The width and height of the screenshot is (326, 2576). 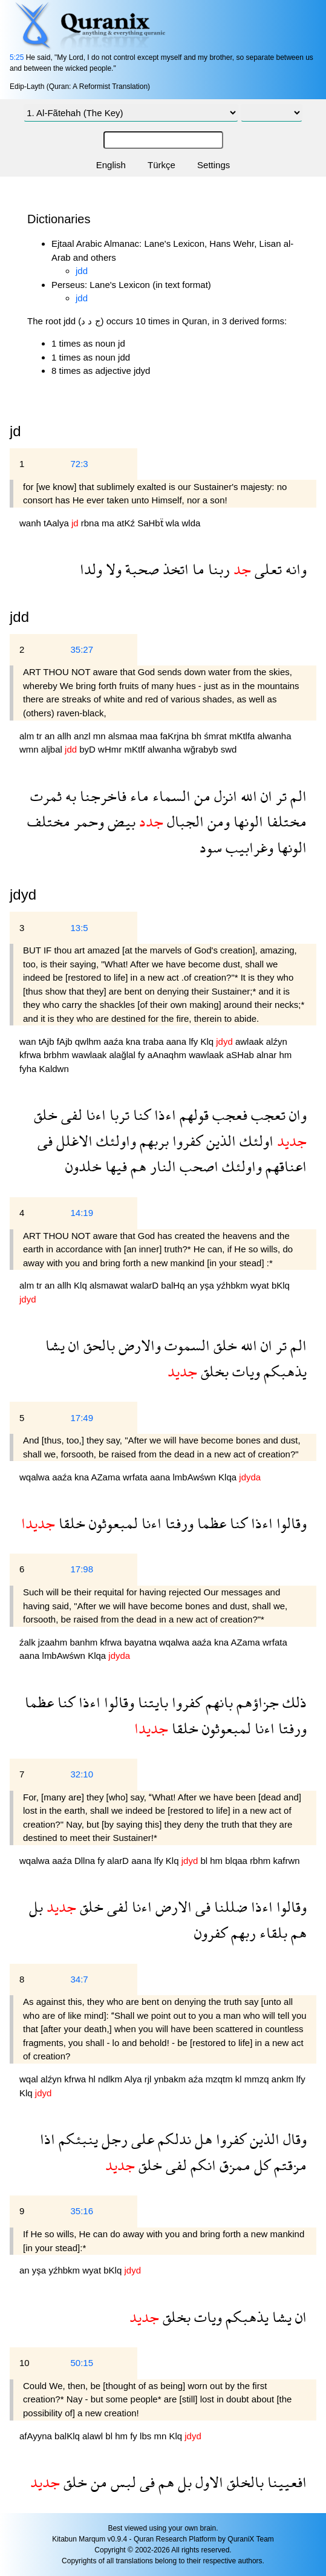 What do you see at coordinates (258, 2079) in the screenshot?
I see `mmzq` at bounding box center [258, 2079].